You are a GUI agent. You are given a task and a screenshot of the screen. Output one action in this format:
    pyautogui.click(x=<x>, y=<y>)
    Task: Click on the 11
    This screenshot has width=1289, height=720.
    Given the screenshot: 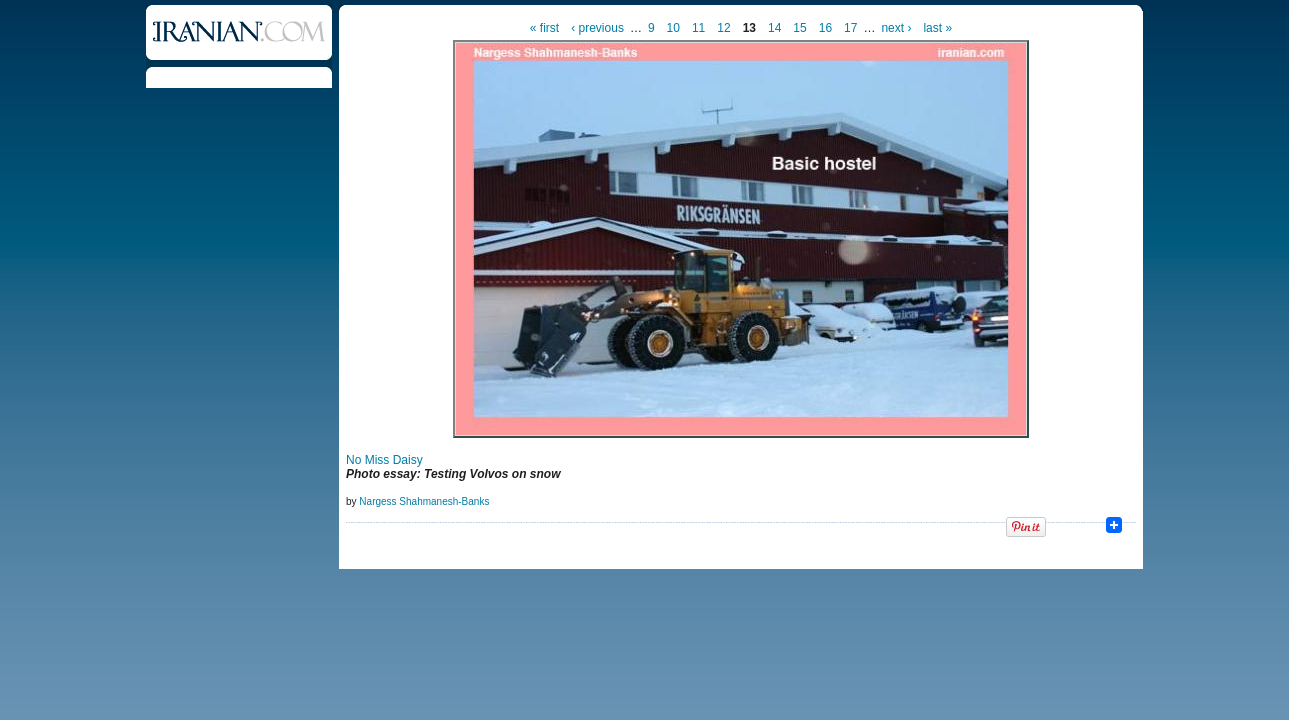 What is the action you would take?
    pyautogui.click(x=698, y=28)
    